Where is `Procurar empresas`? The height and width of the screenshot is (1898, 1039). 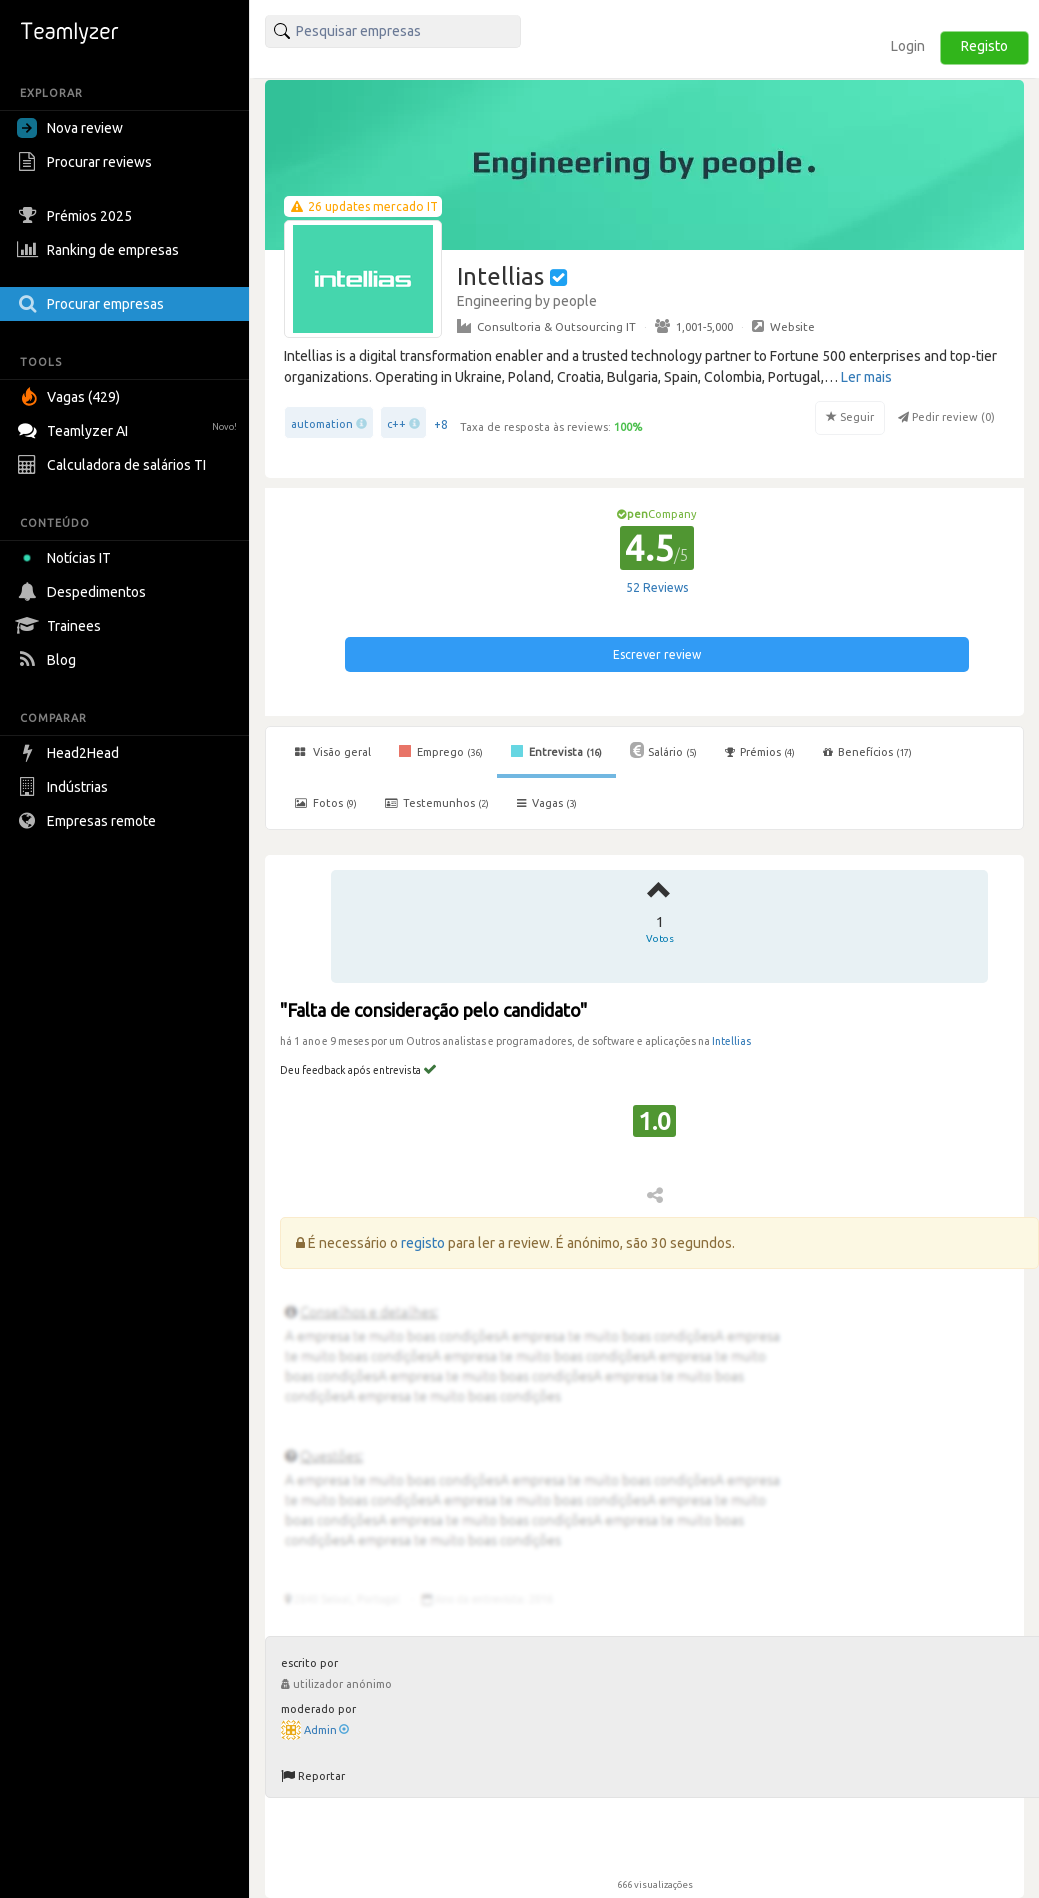 Procurar empresas is located at coordinates (93, 304).